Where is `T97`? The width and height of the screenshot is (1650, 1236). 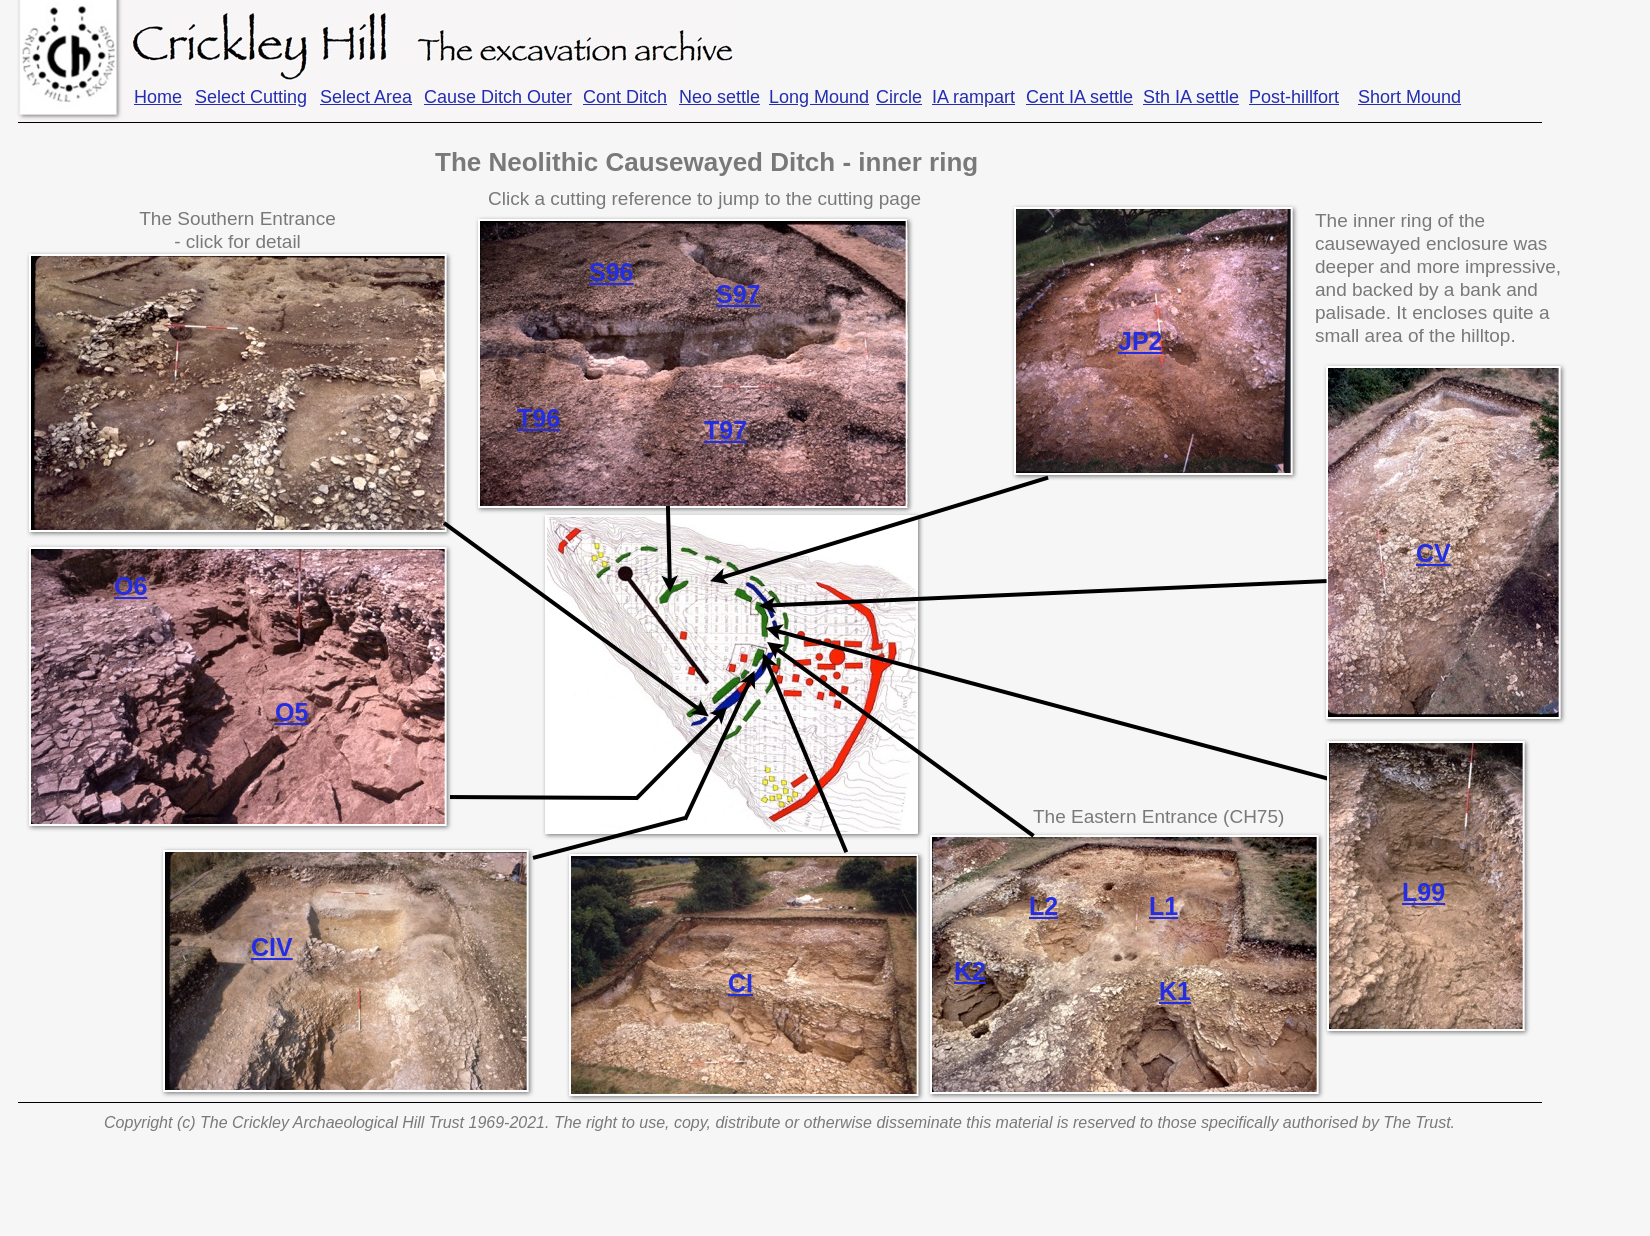
T97 is located at coordinates (725, 430).